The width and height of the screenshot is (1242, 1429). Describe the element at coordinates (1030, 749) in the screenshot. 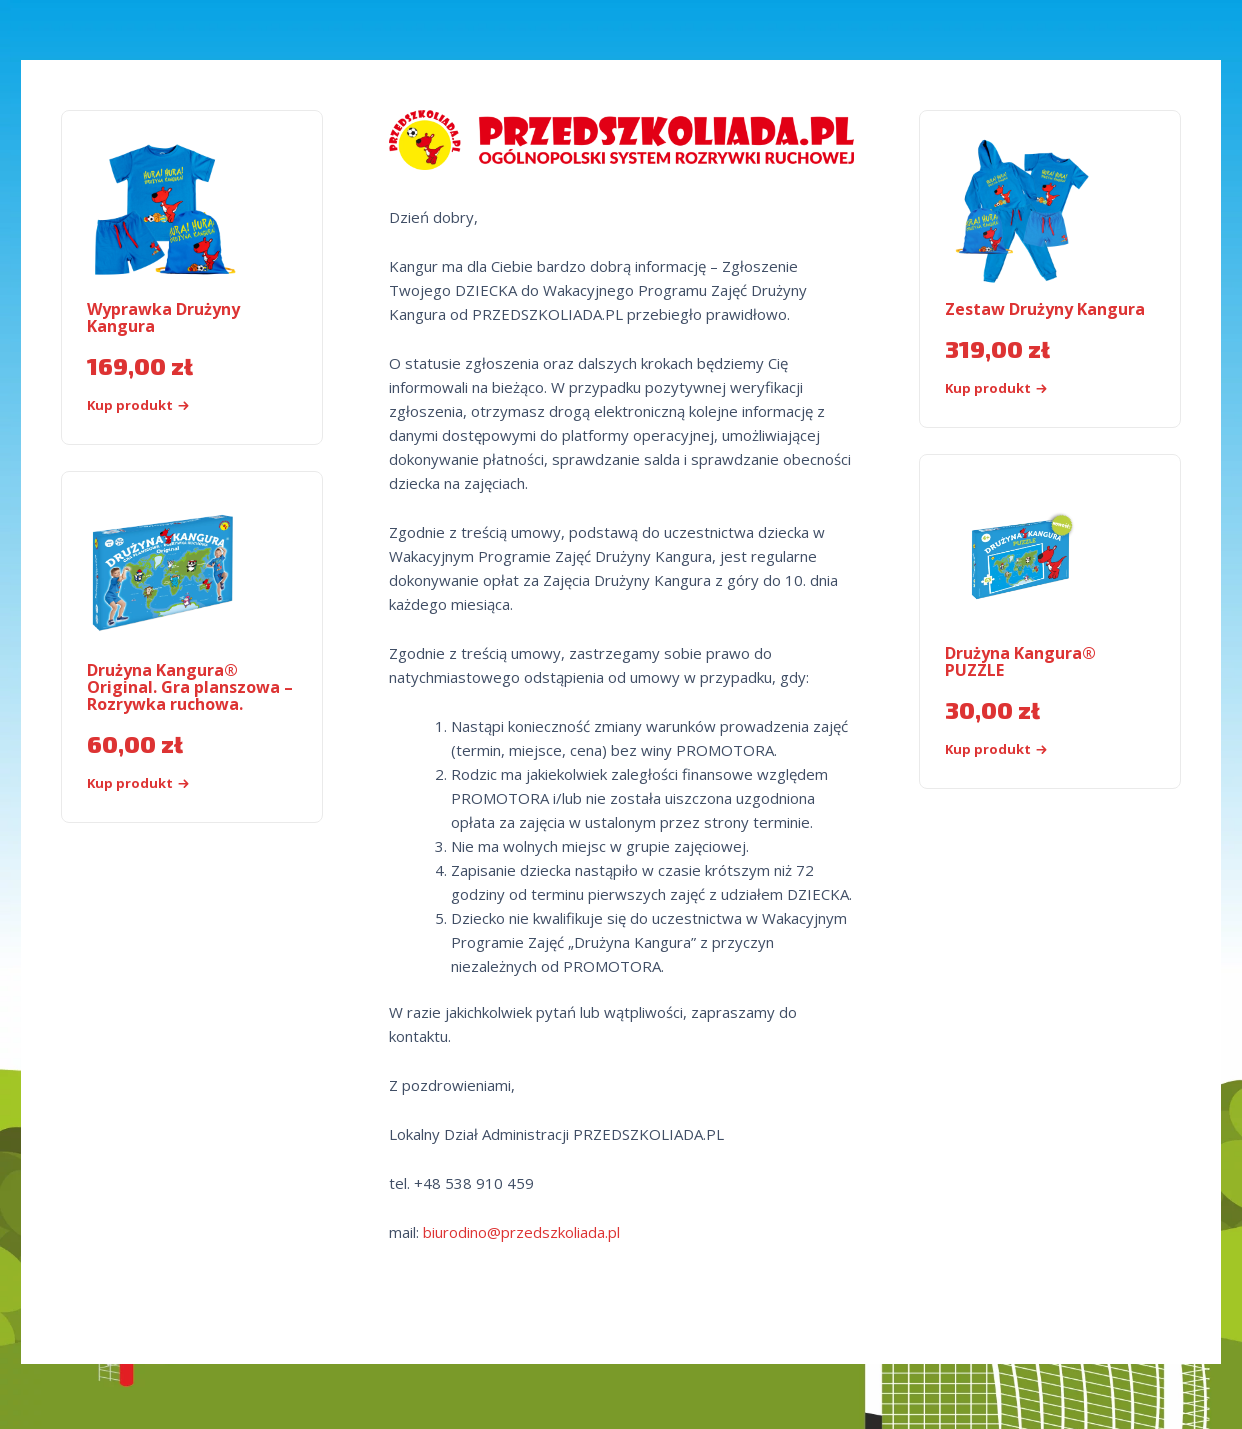

I see `[Kup produkt]` at that location.